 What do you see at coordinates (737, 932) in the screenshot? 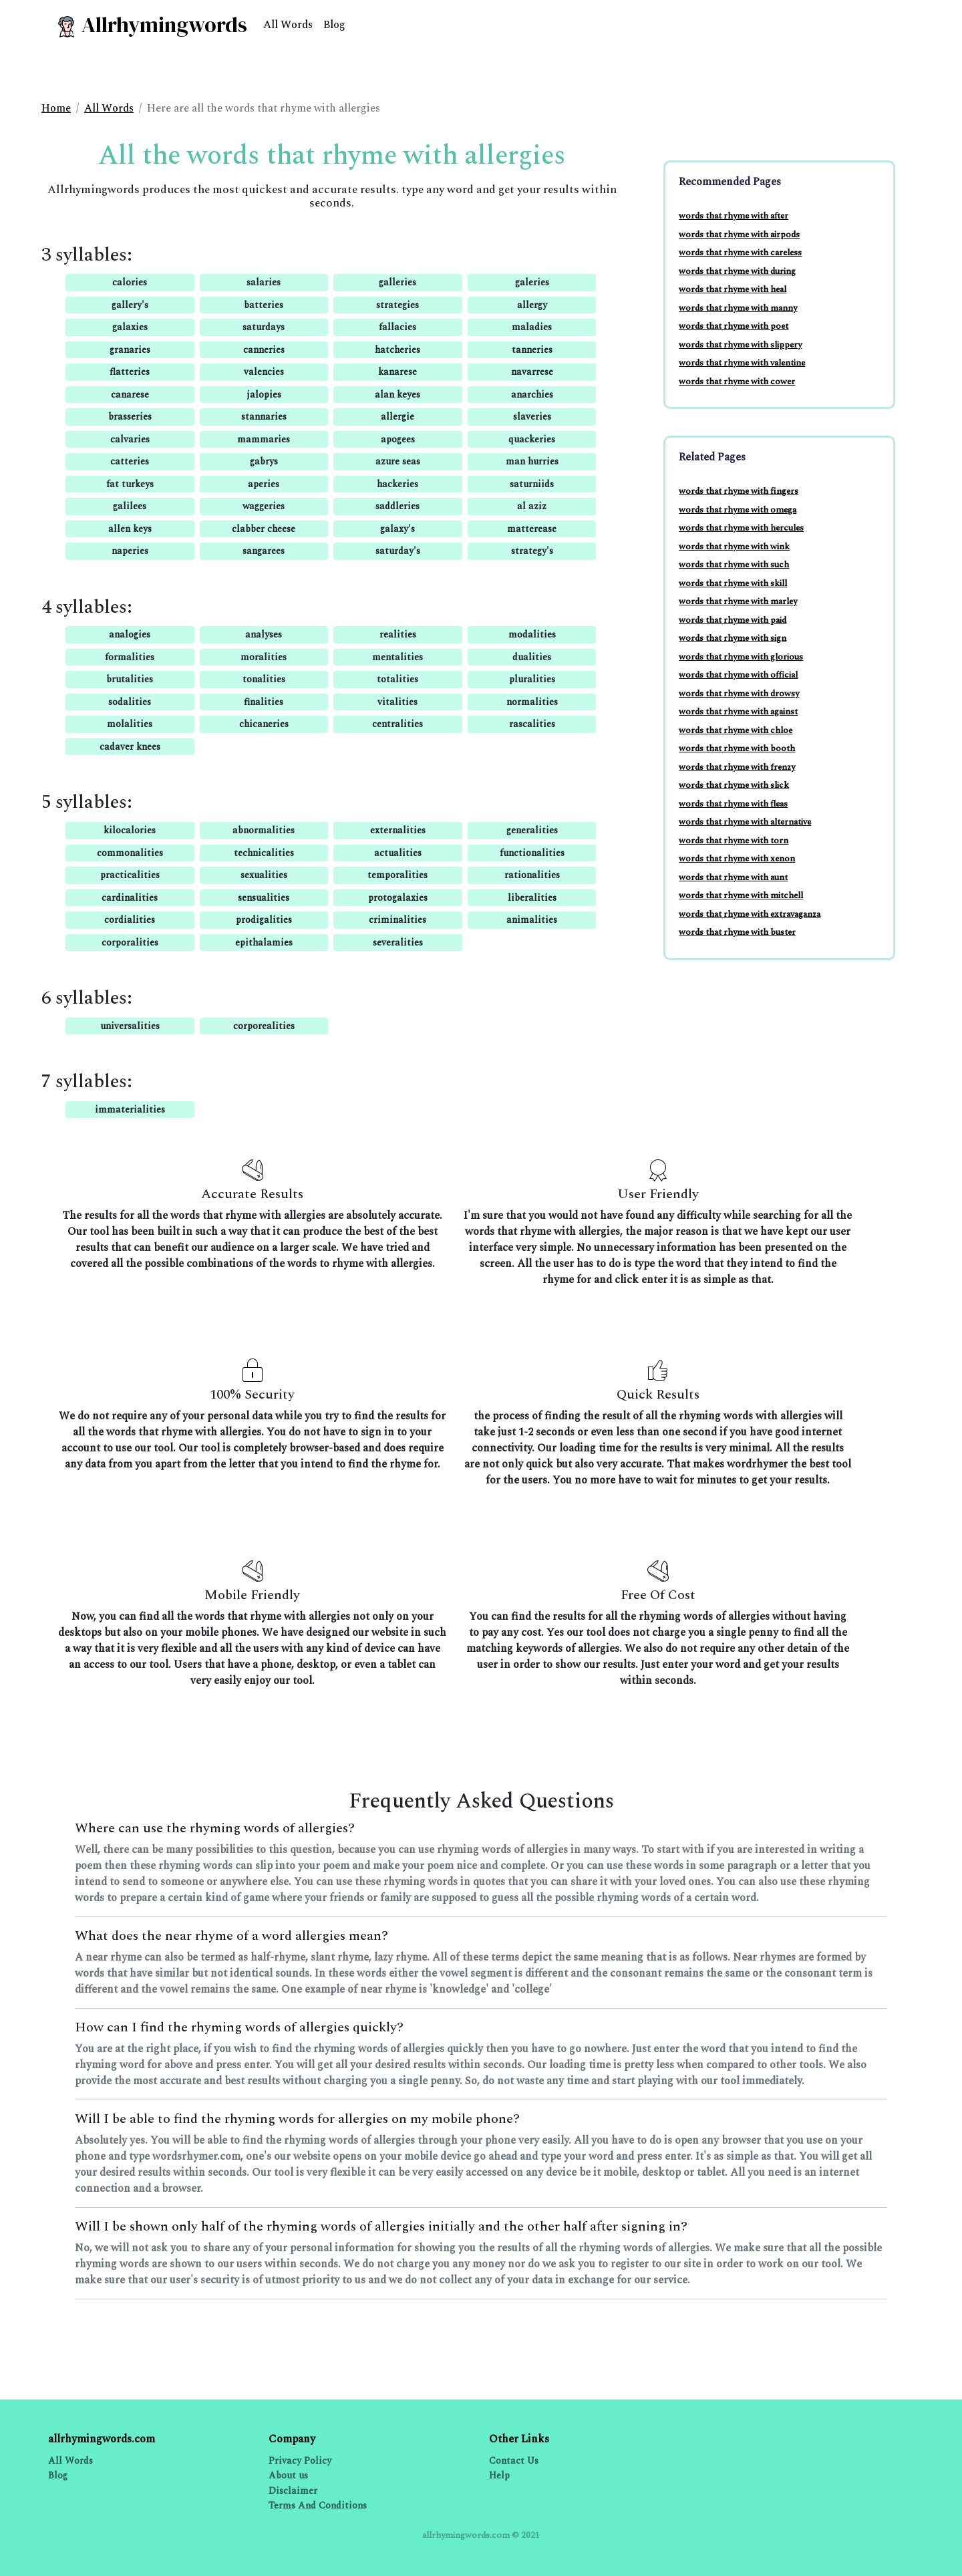
I see `words that rhyme with buster` at bounding box center [737, 932].